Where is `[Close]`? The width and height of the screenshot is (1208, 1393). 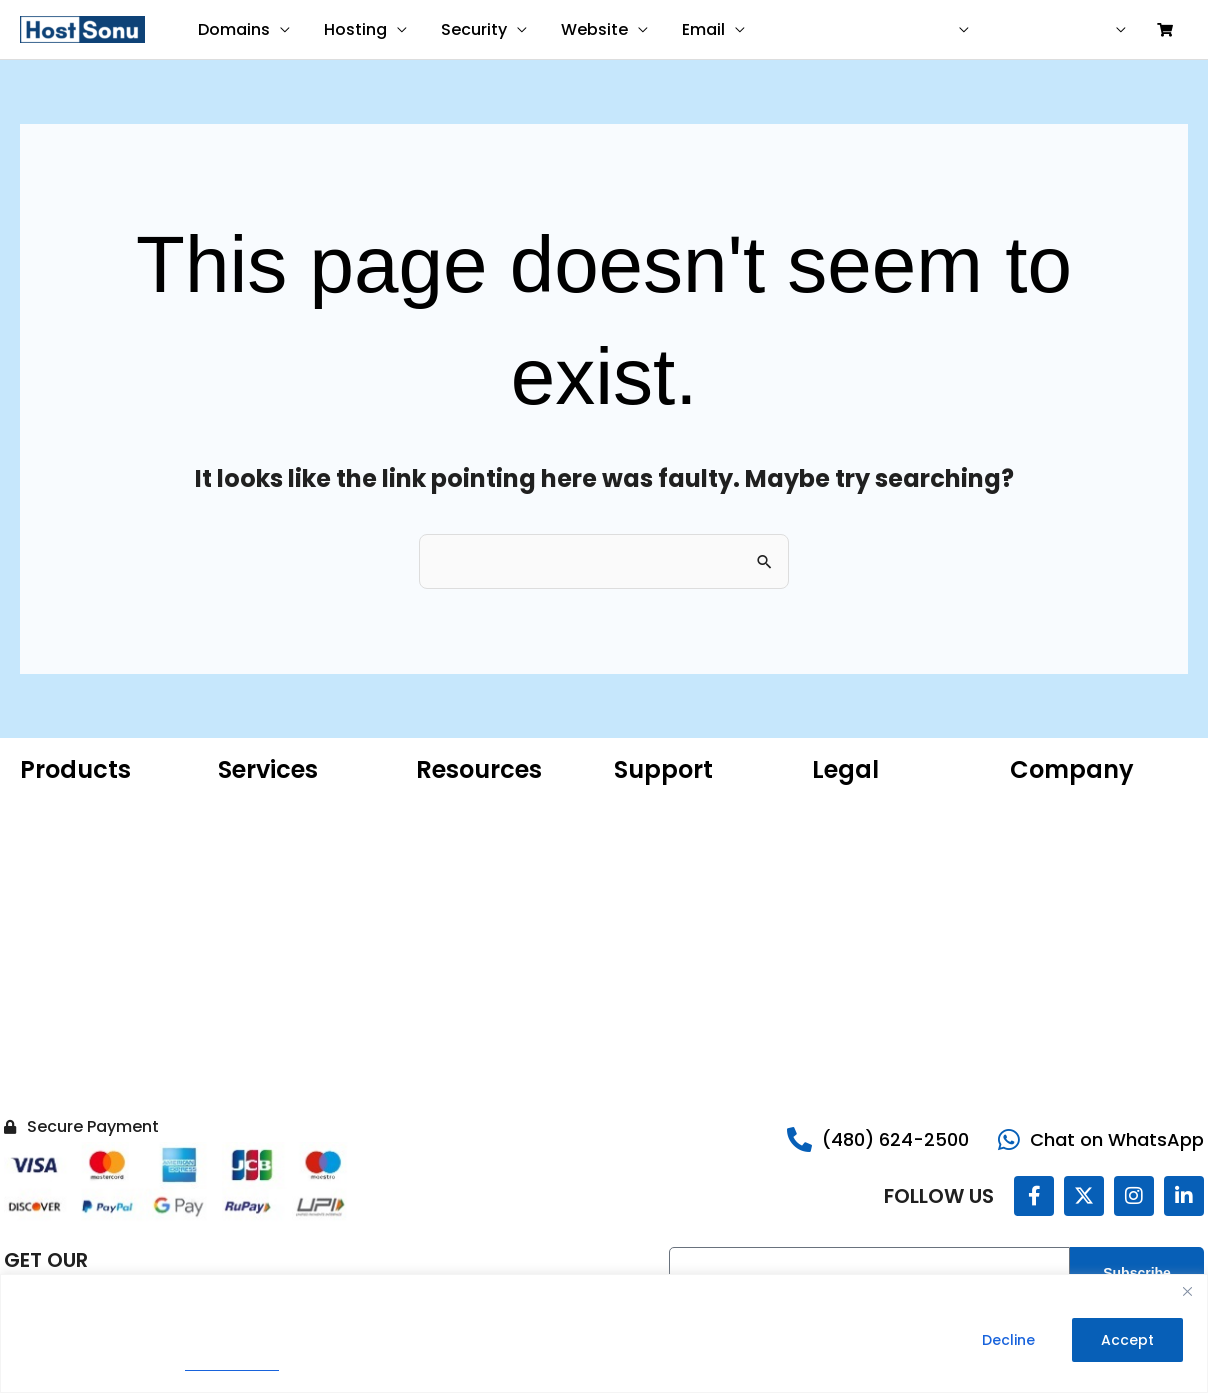
[Close] is located at coordinates (1187, 1291).